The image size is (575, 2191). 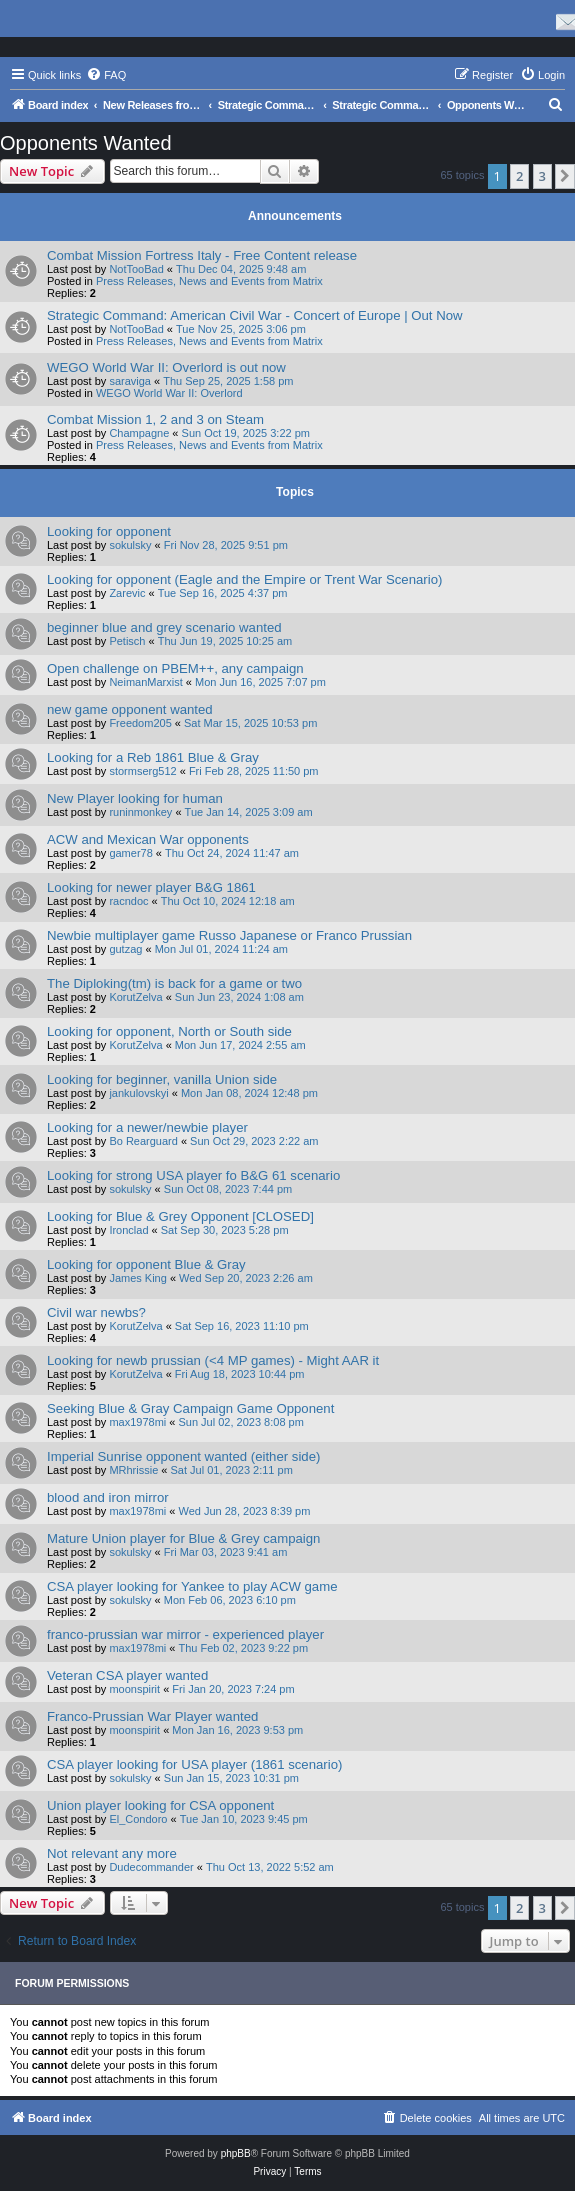 What do you see at coordinates (130, 853) in the screenshot?
I see `gamer78` at bounding box center [130, 853].